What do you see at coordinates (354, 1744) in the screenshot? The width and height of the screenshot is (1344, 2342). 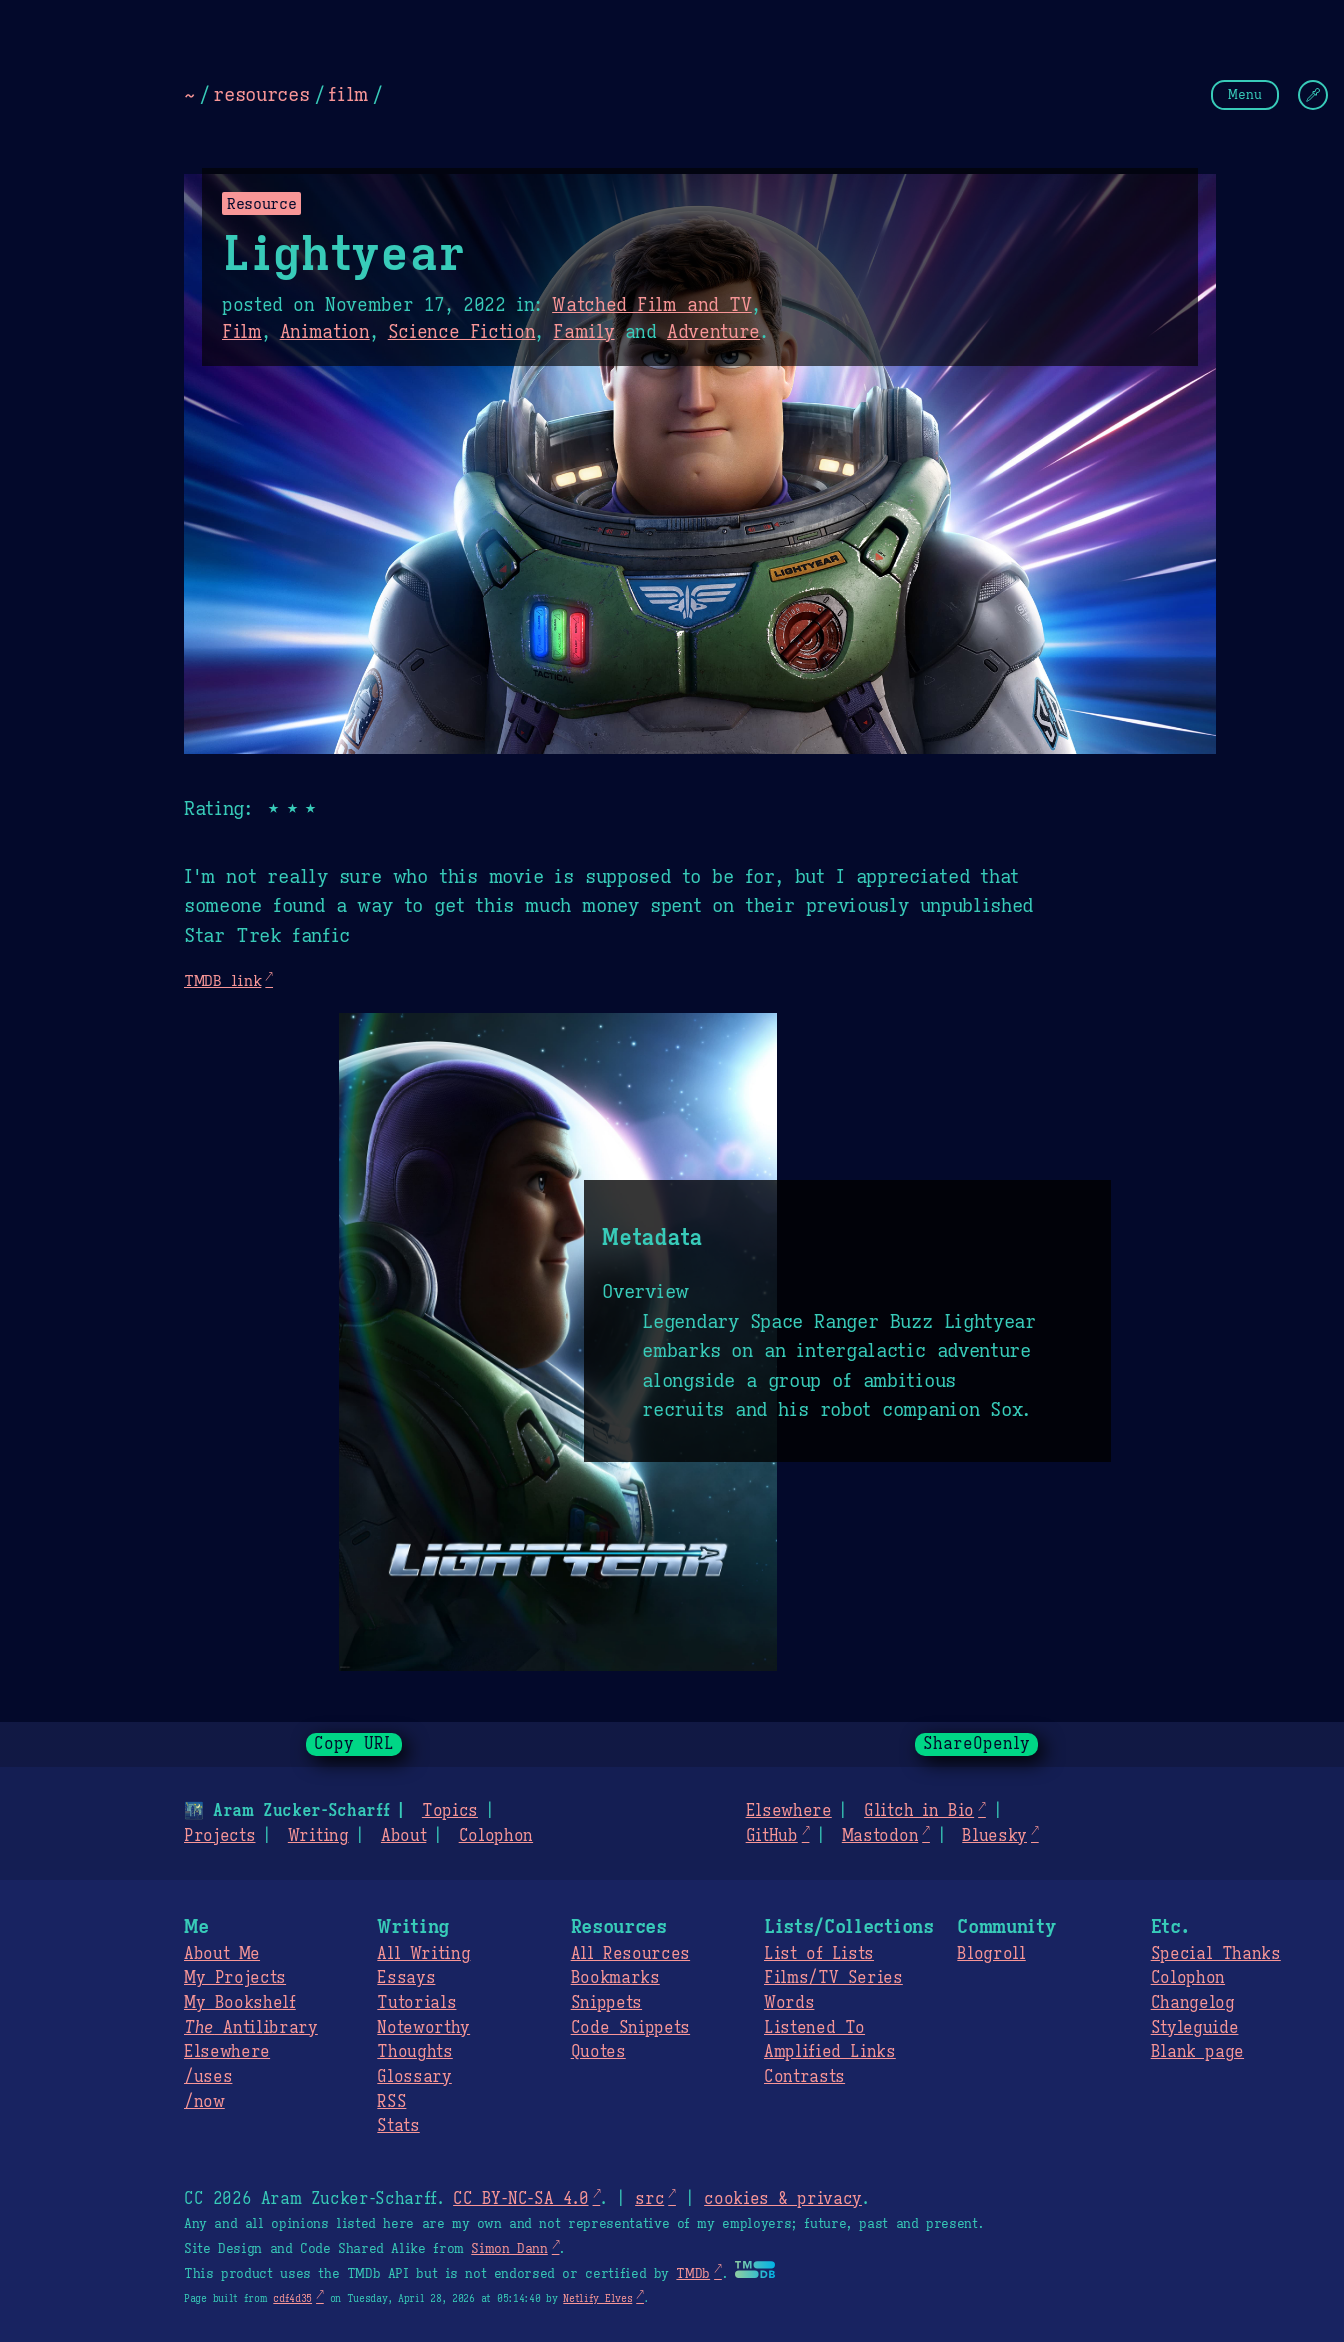 I see `Copy URL` at bounding box center [354, 1744].